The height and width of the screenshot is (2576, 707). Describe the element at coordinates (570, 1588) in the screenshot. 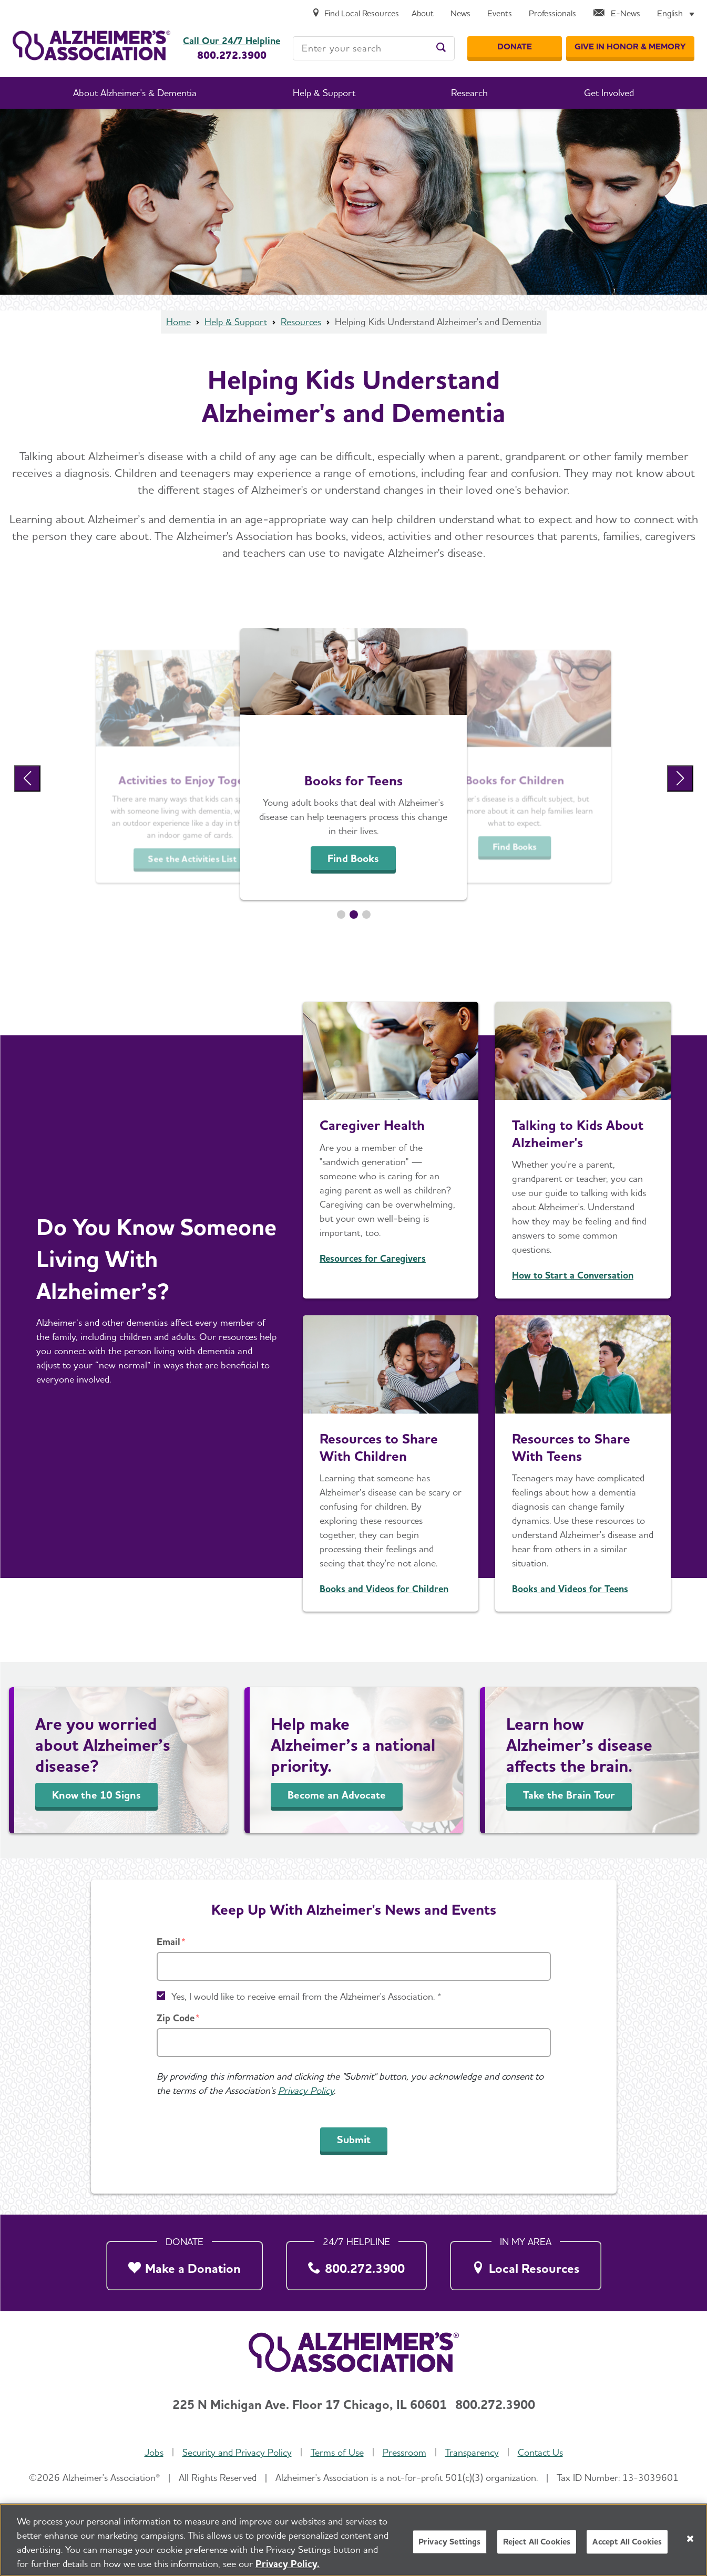

I see `Books and Videos for Teens` at that location.